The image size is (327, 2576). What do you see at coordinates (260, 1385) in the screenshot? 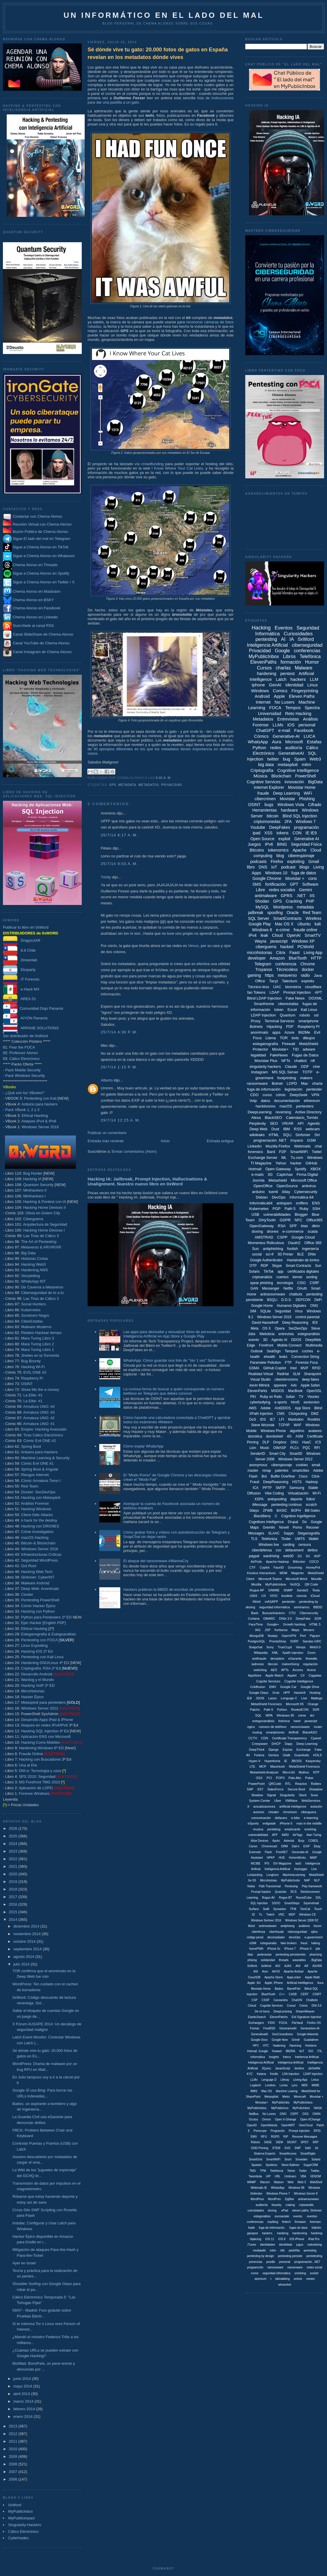
I see `kevin Mitnick` at bounding box center [260, 1385].